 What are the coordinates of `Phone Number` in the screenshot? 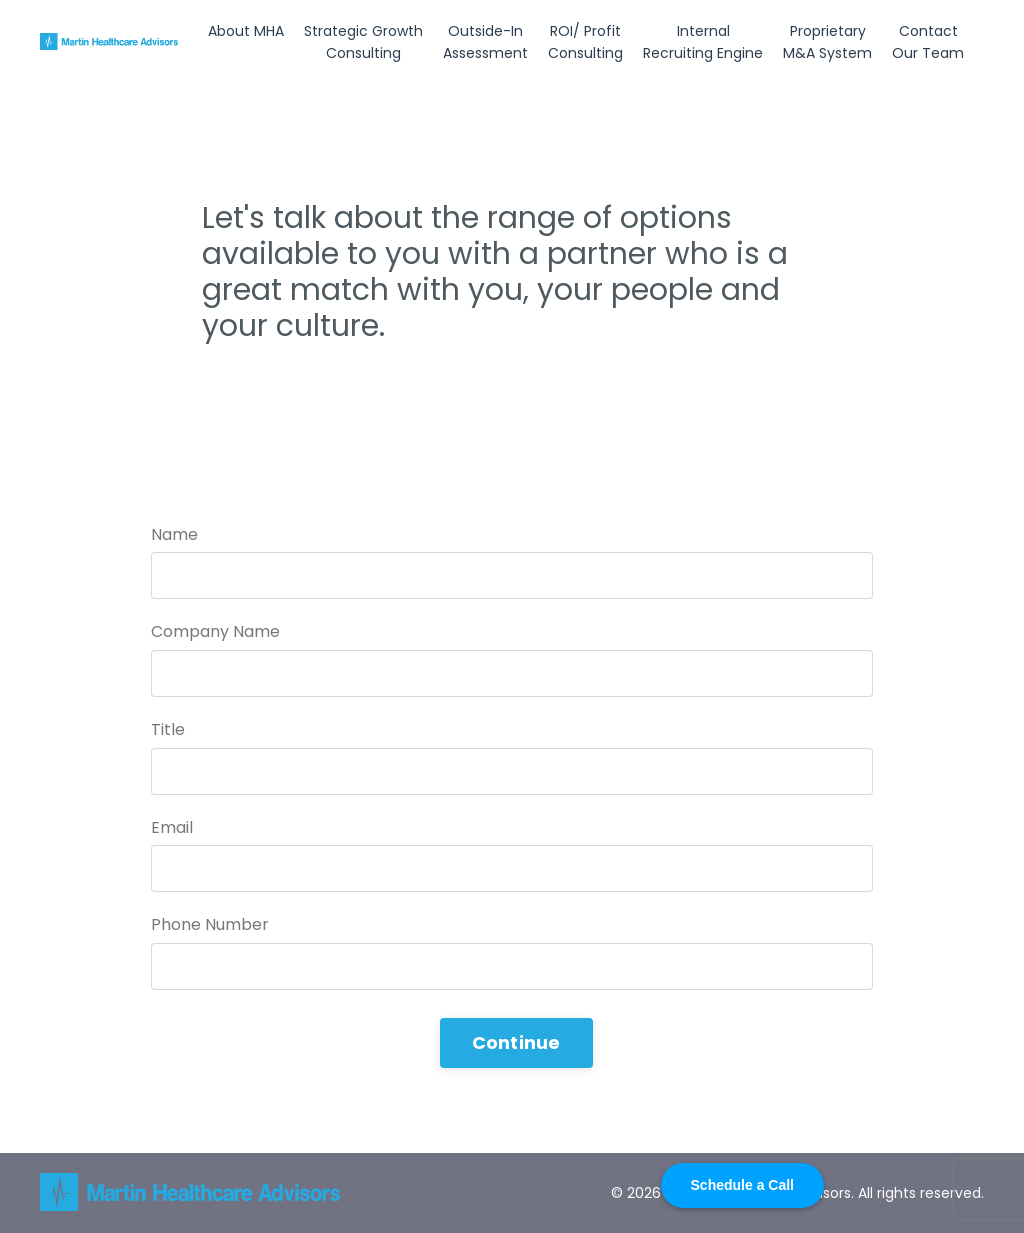 It's located at (210, 924).